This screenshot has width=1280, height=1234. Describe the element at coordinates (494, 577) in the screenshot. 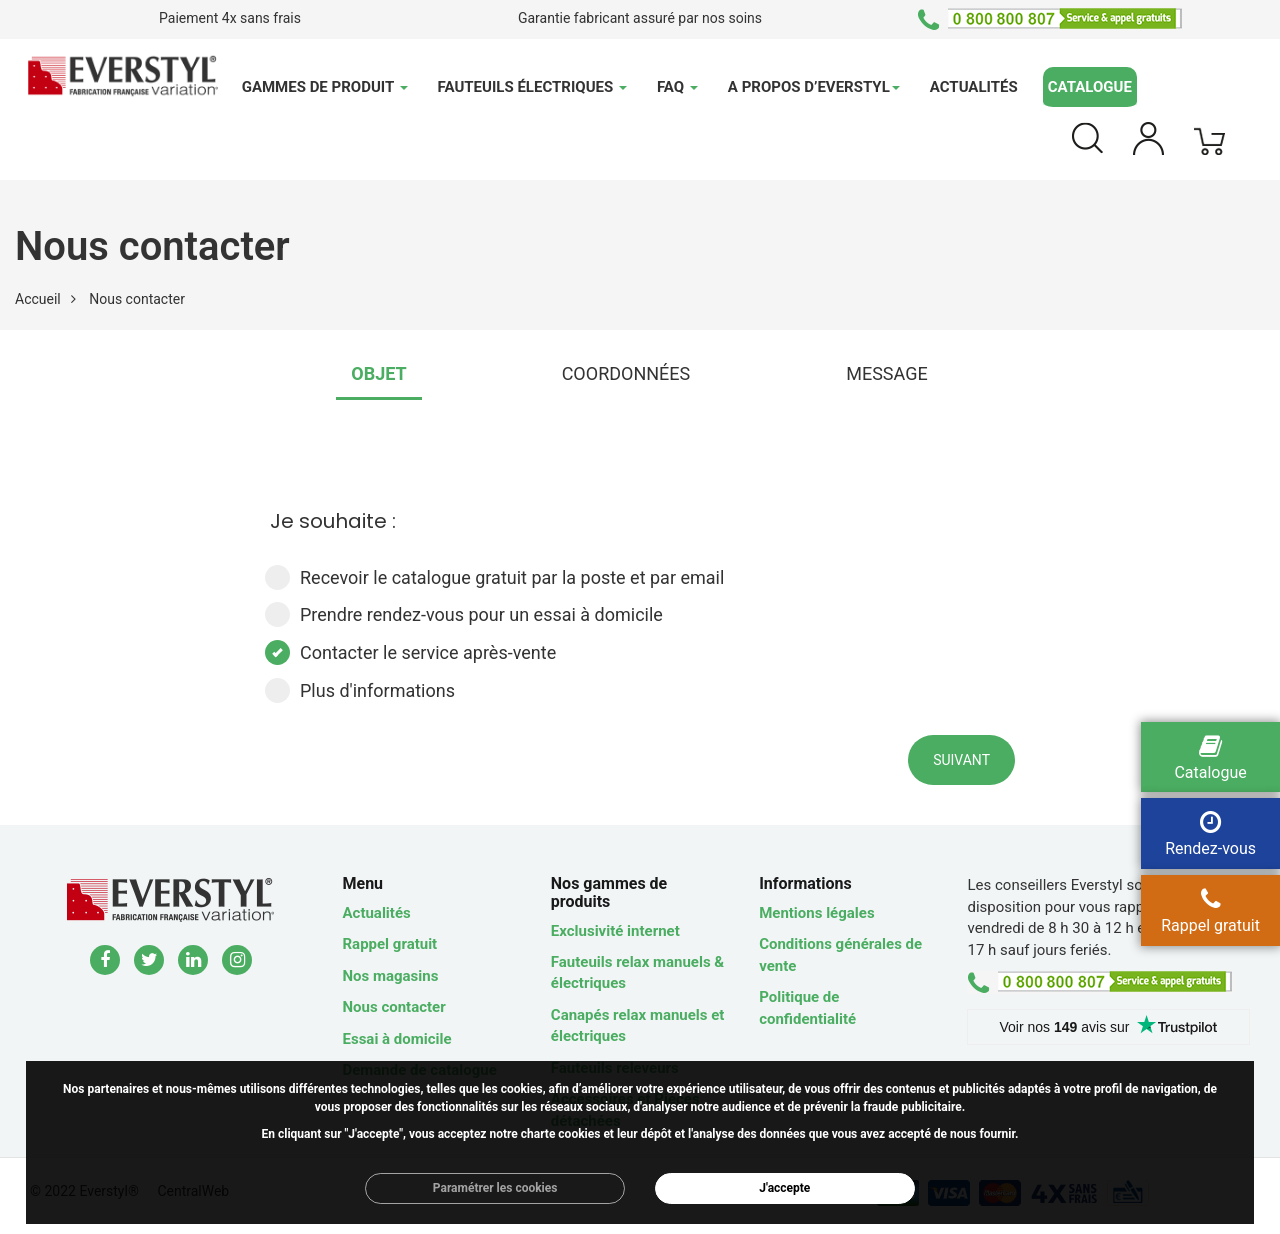

I see `Recevoir le catalogue gratuit par la poste et par email` at that location.